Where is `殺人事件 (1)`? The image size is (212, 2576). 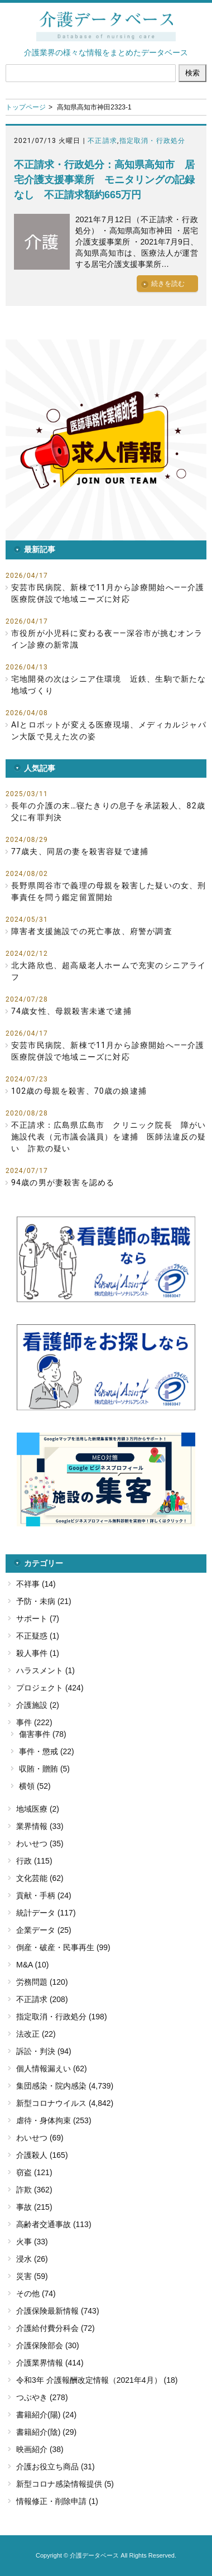 殺人事件 (1) is located at coordinates (37, 1653).